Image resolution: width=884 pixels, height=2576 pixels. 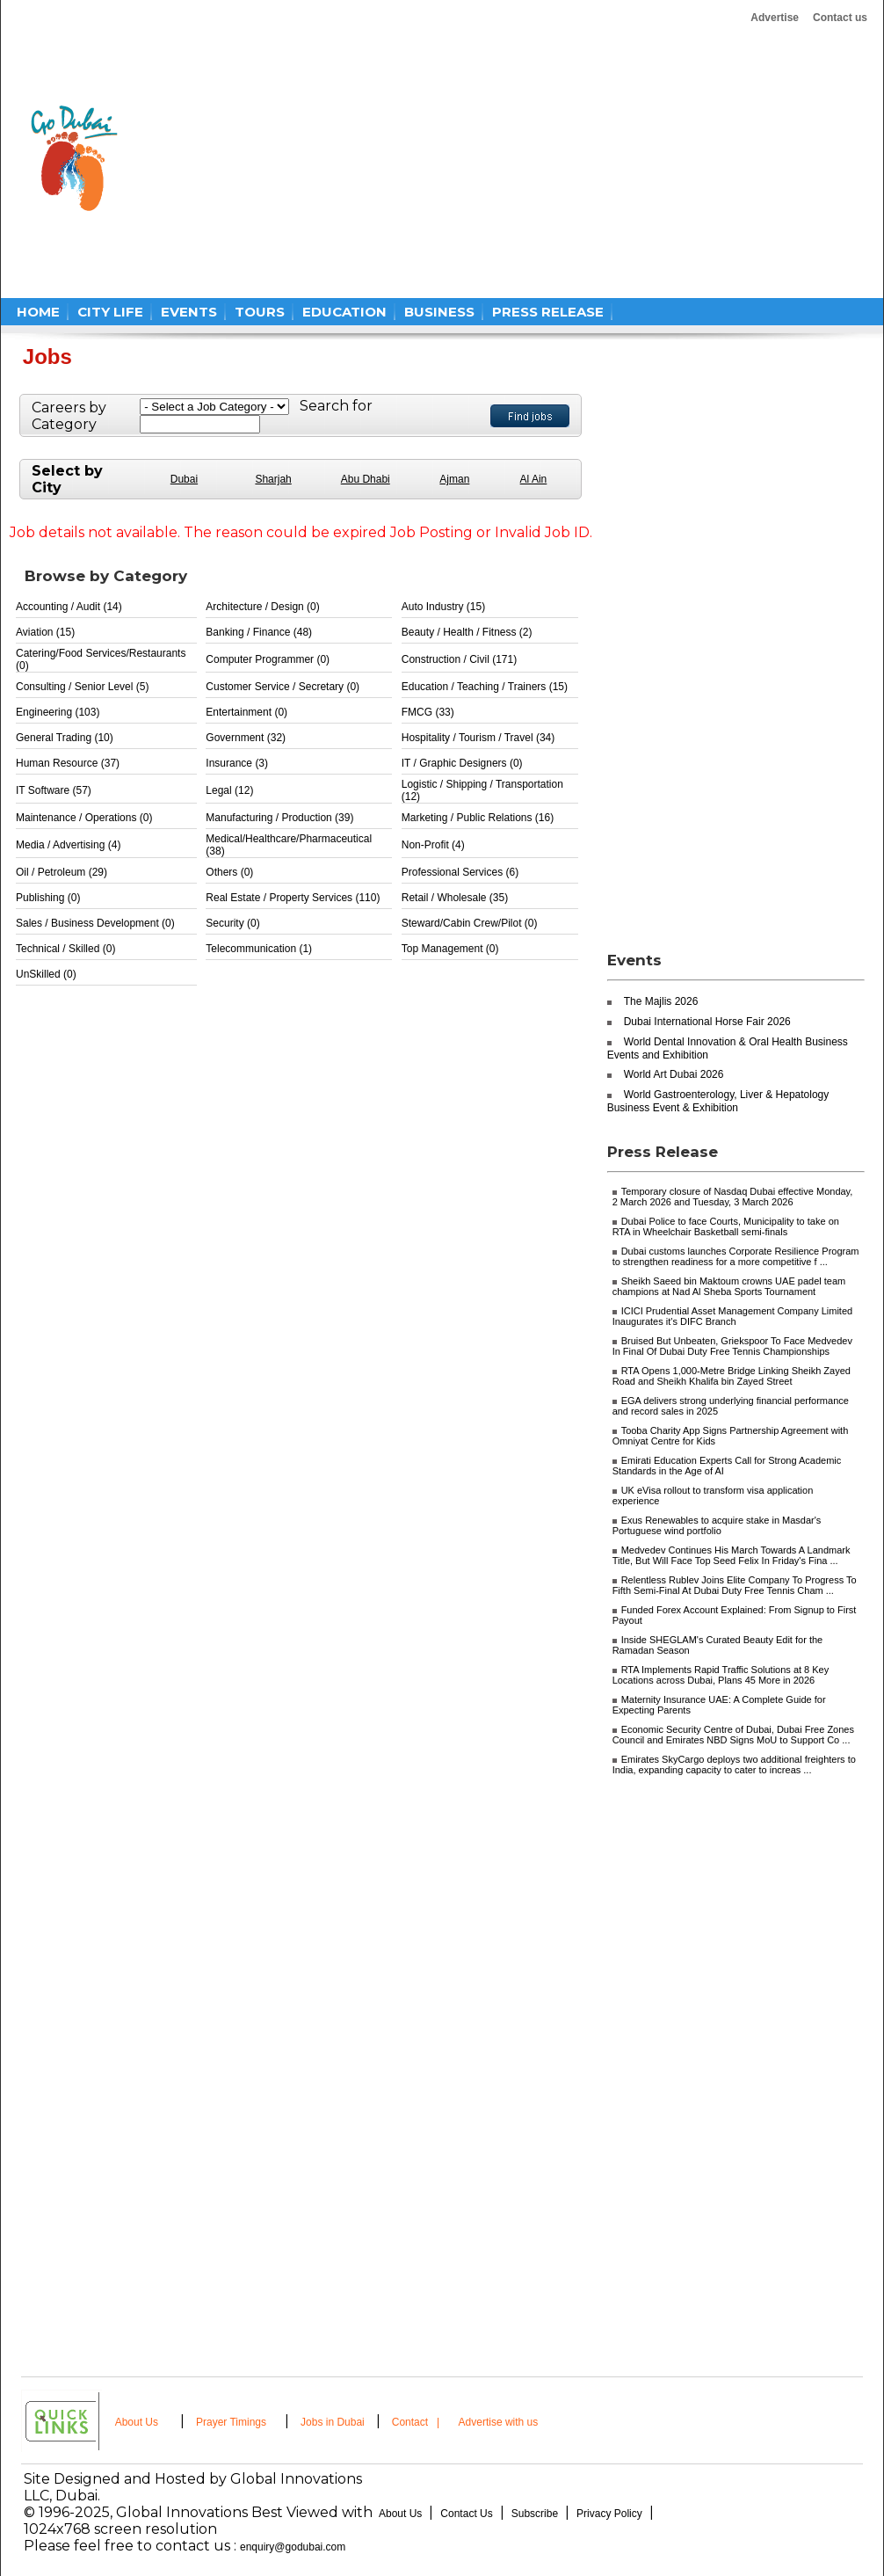 What do you see at coordinates (455, 897) in the screenshot?
I see `Retail / Wholesale (35)` at bounding box center [455, 897].